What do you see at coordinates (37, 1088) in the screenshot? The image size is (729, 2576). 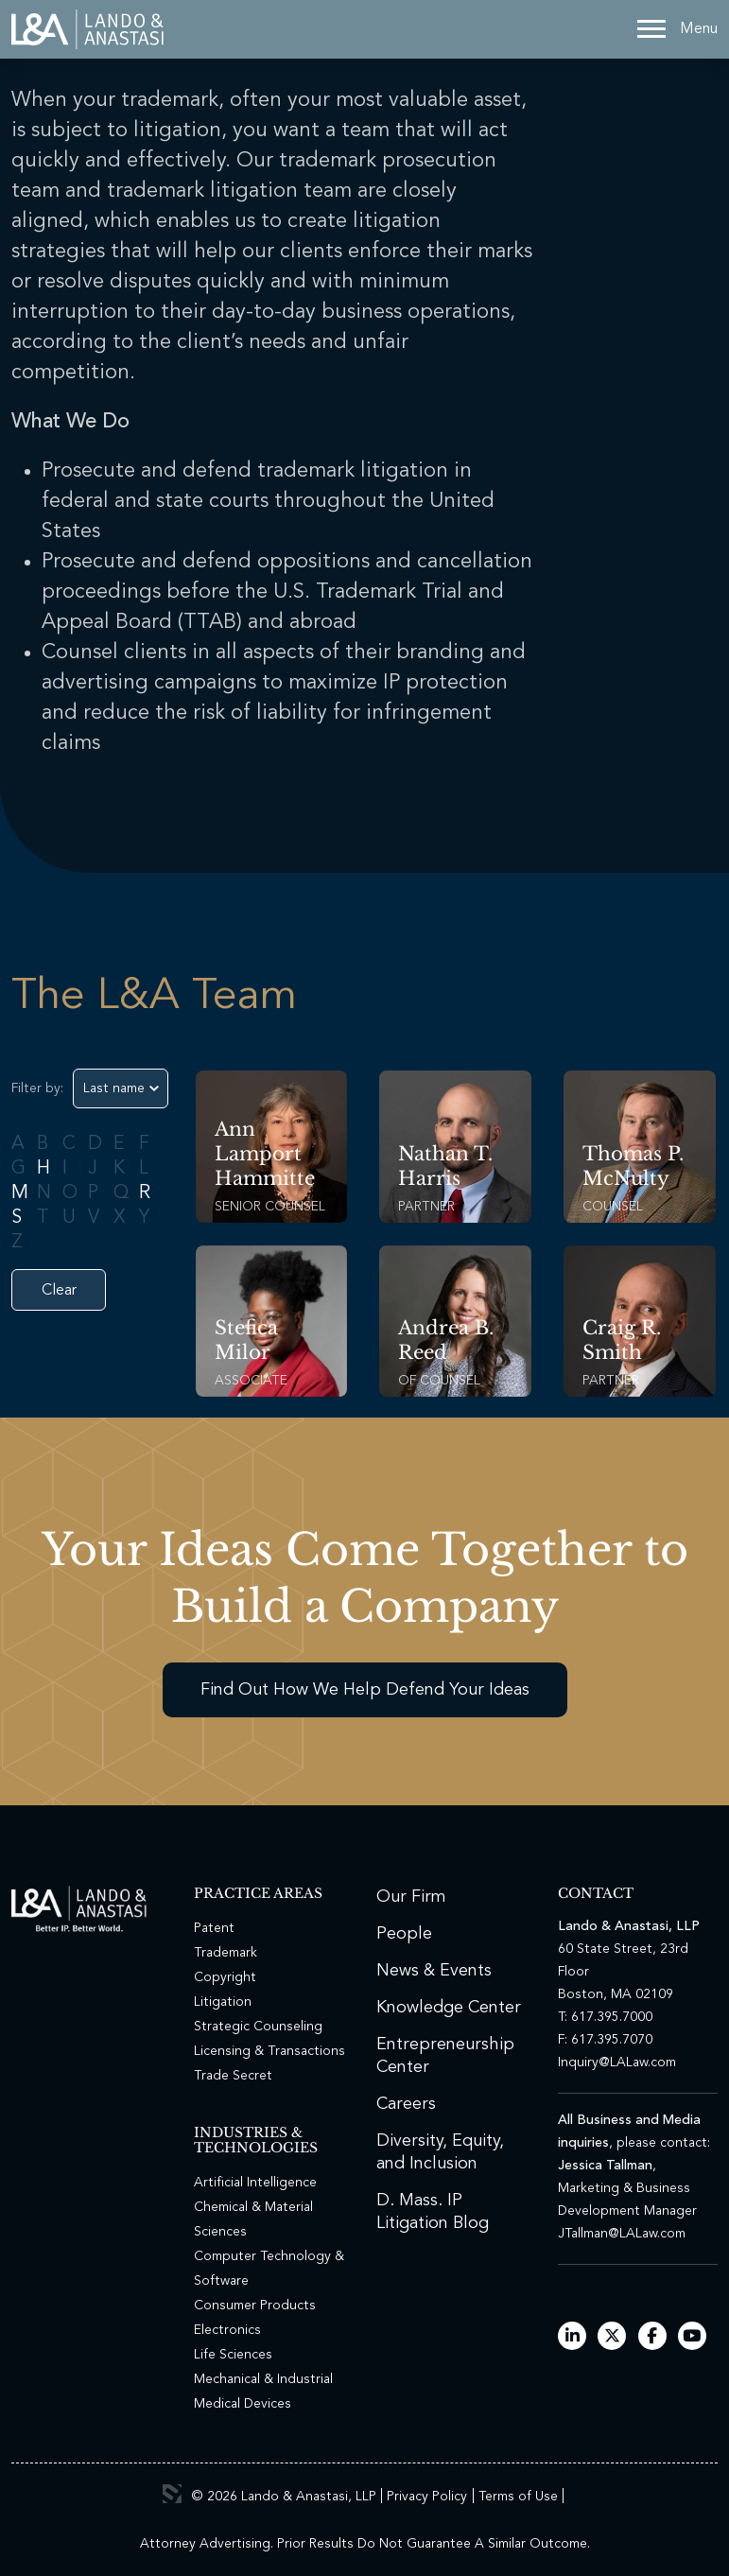 I see `Filter by:` at bounding box center [37, 1088].